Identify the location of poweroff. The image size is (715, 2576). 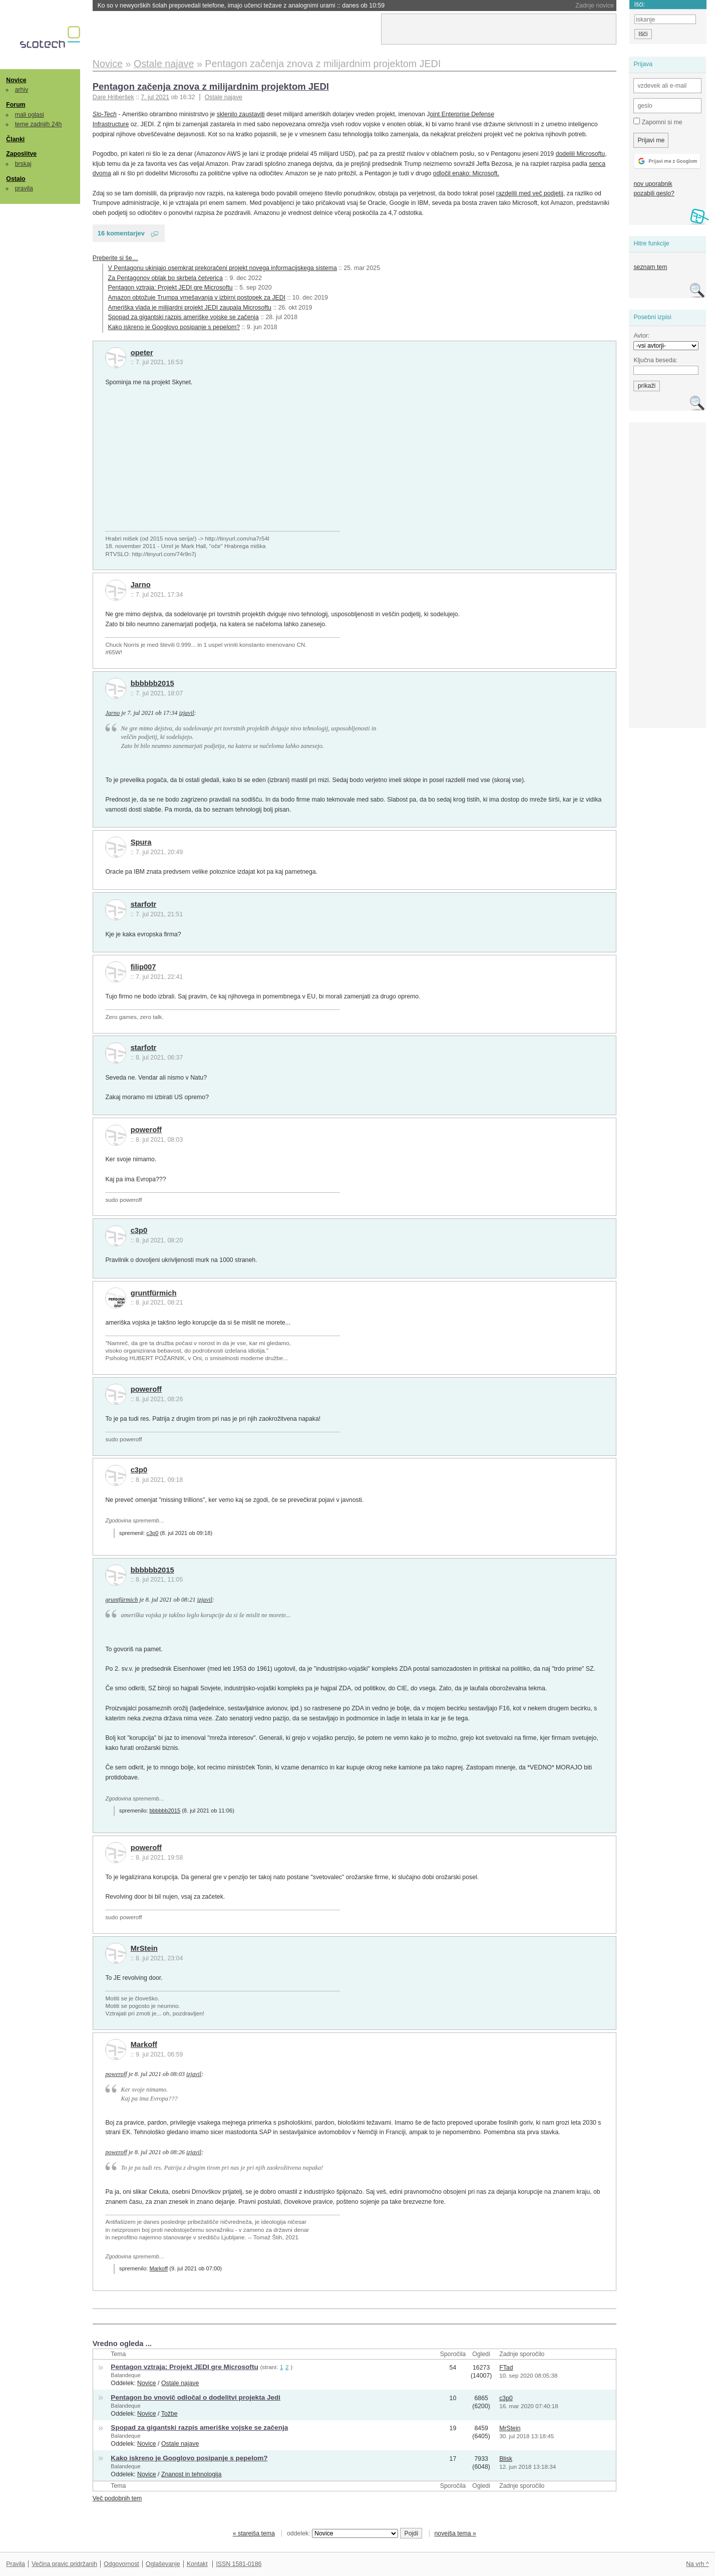
(146, 1130).